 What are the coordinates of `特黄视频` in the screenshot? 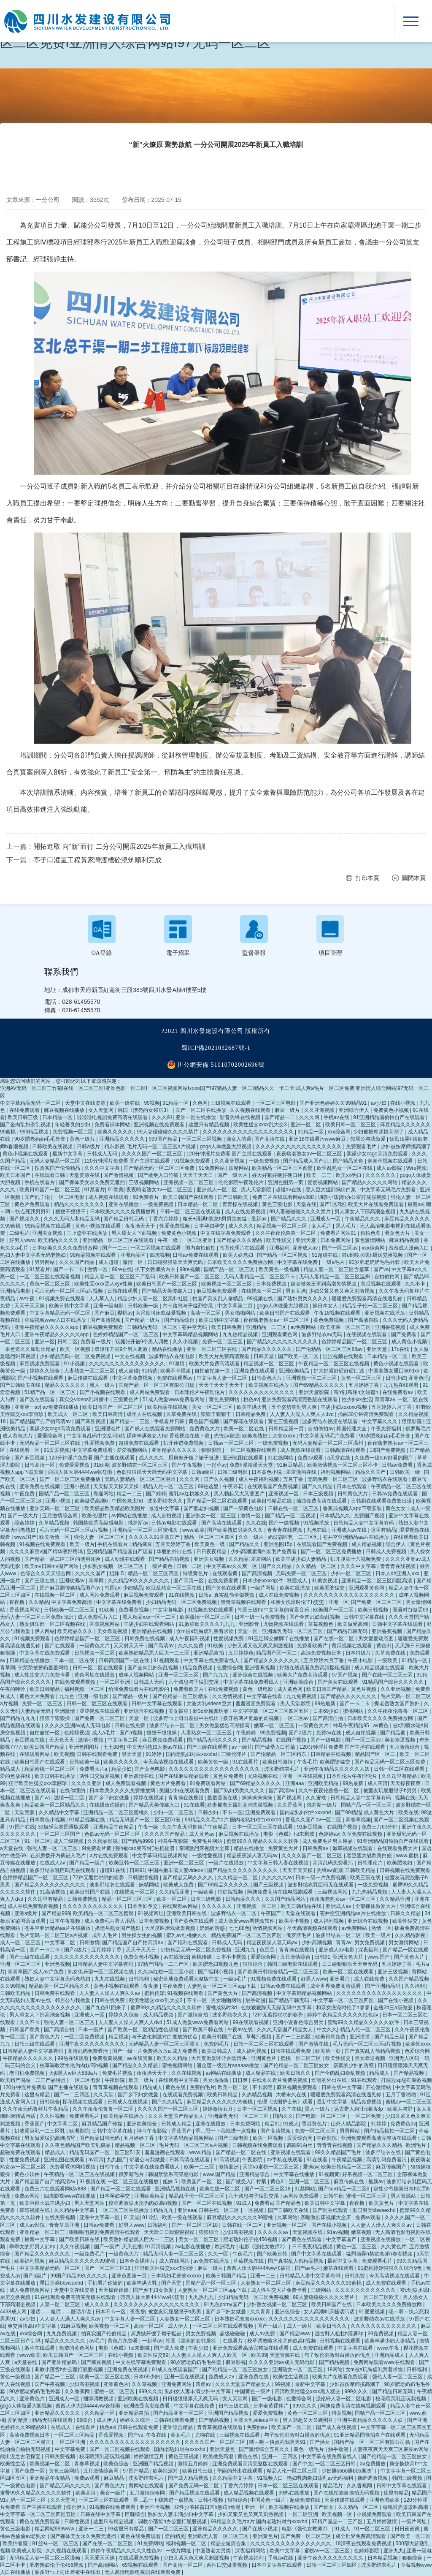 It's located at (342, 2413).